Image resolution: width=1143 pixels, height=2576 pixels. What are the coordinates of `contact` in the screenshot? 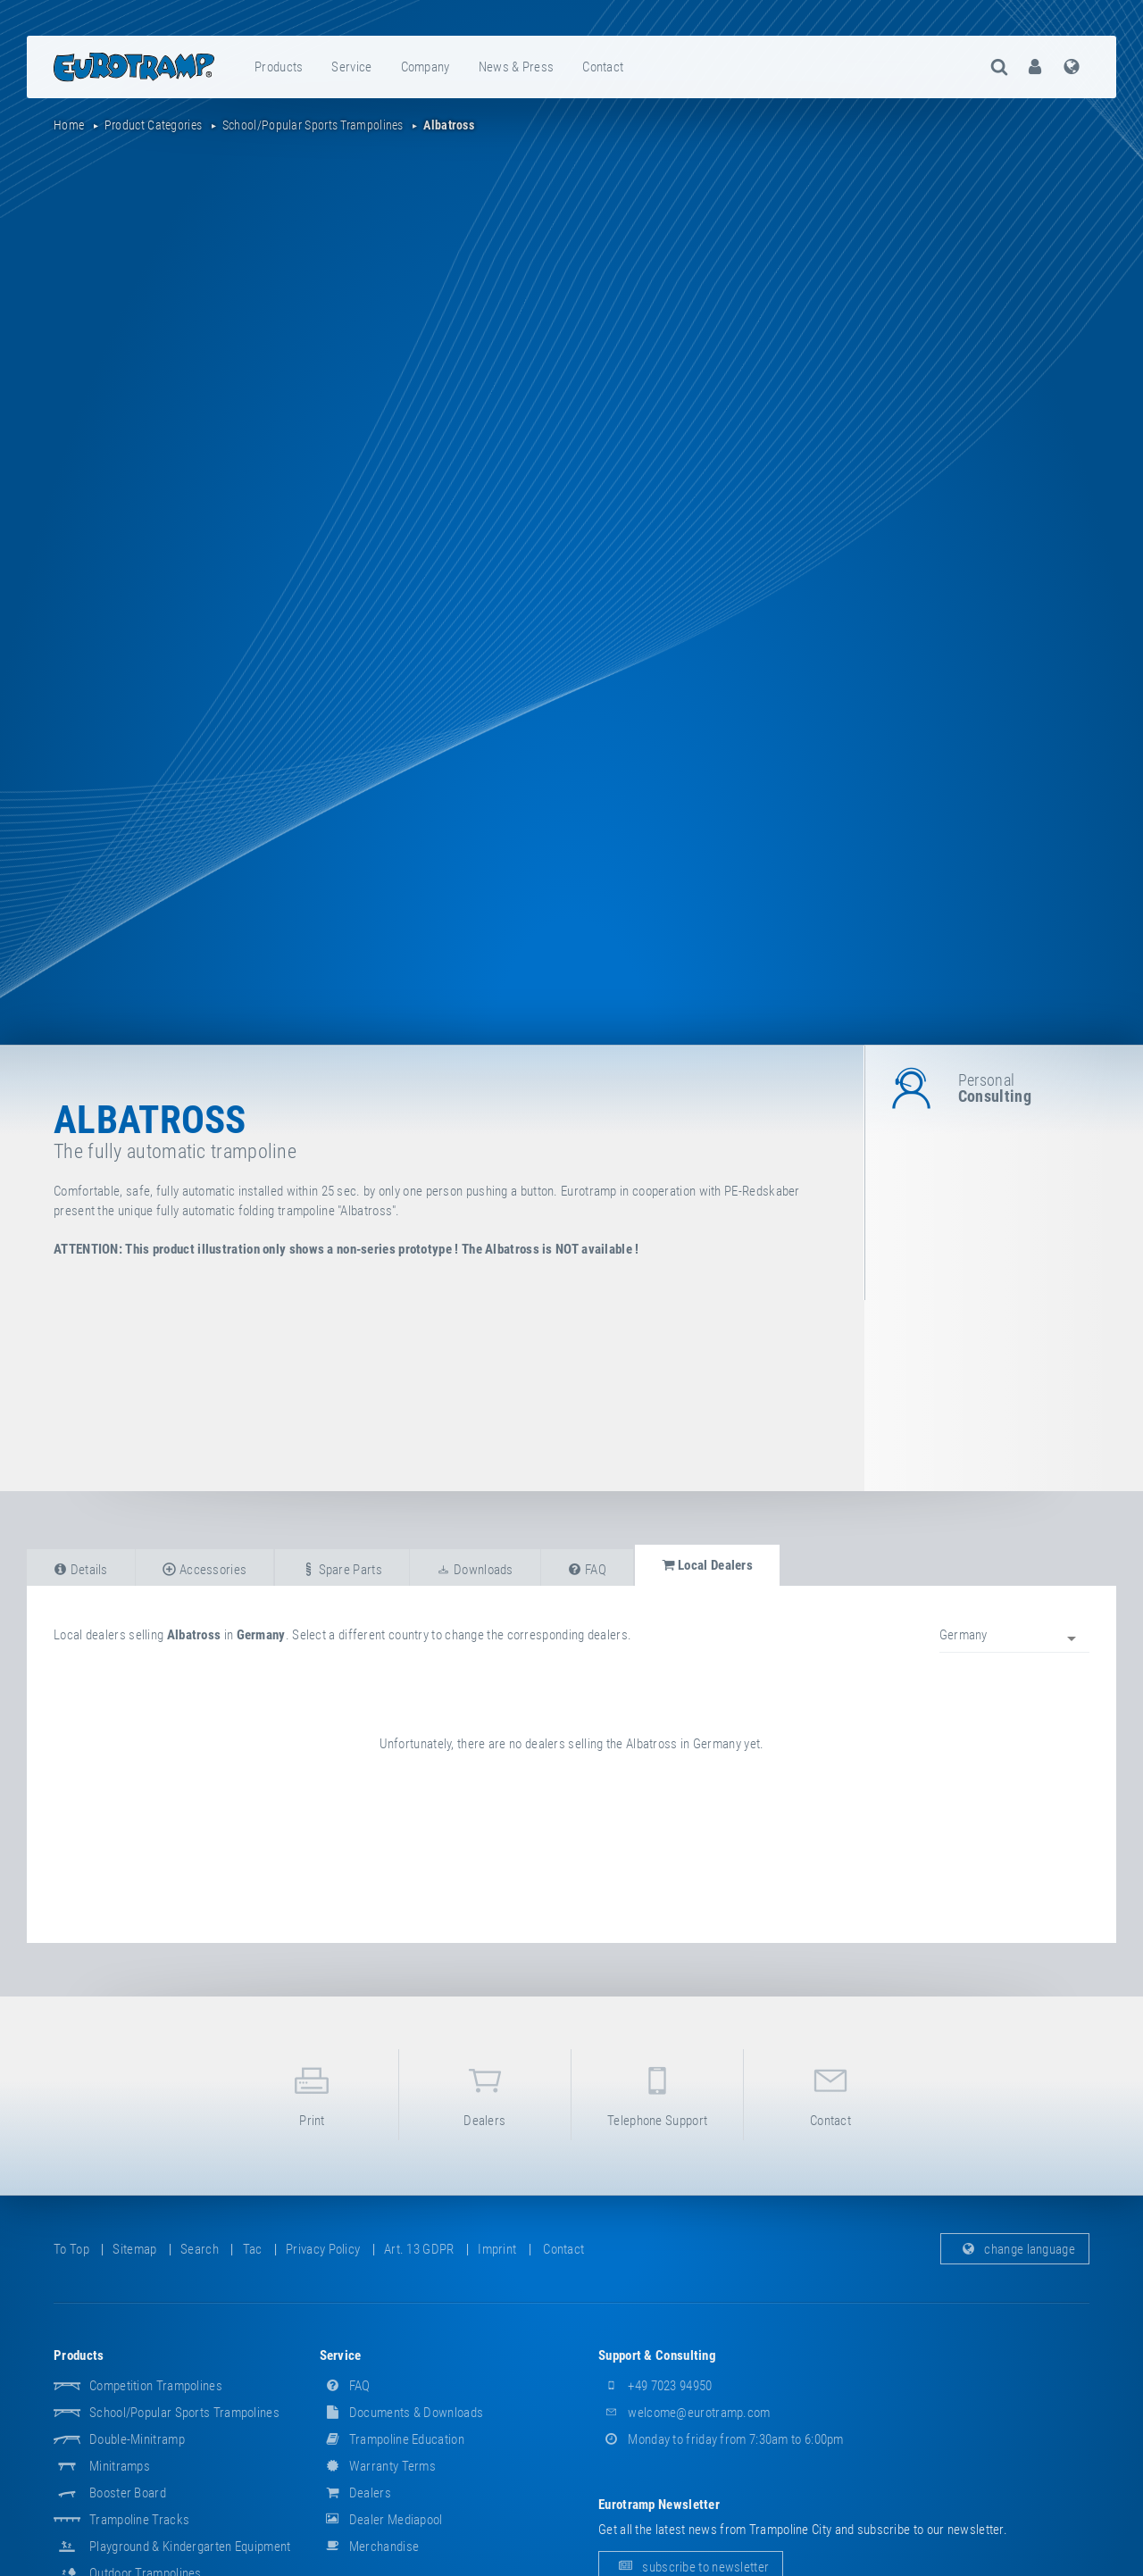 It's located at (602, 67).